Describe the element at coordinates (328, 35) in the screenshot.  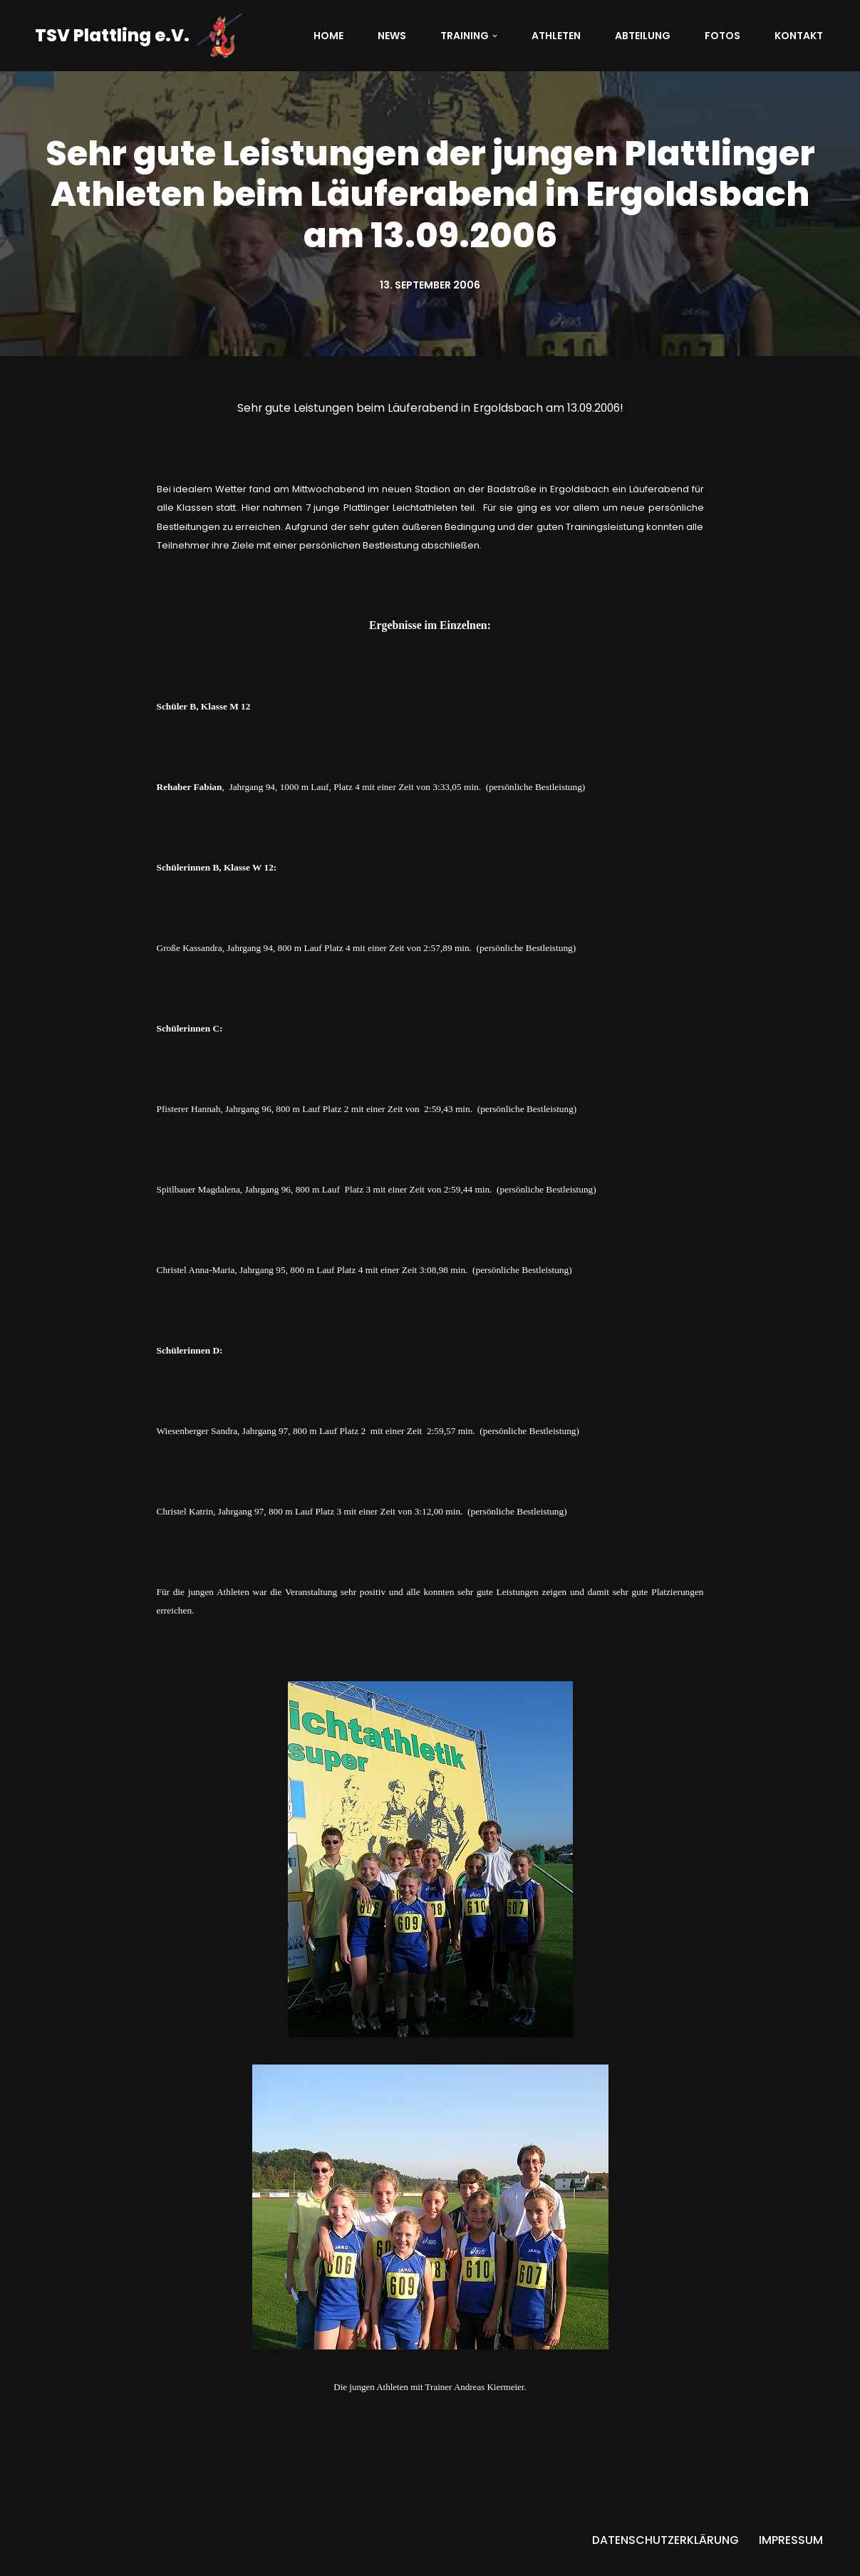
I see `Home` at that location.